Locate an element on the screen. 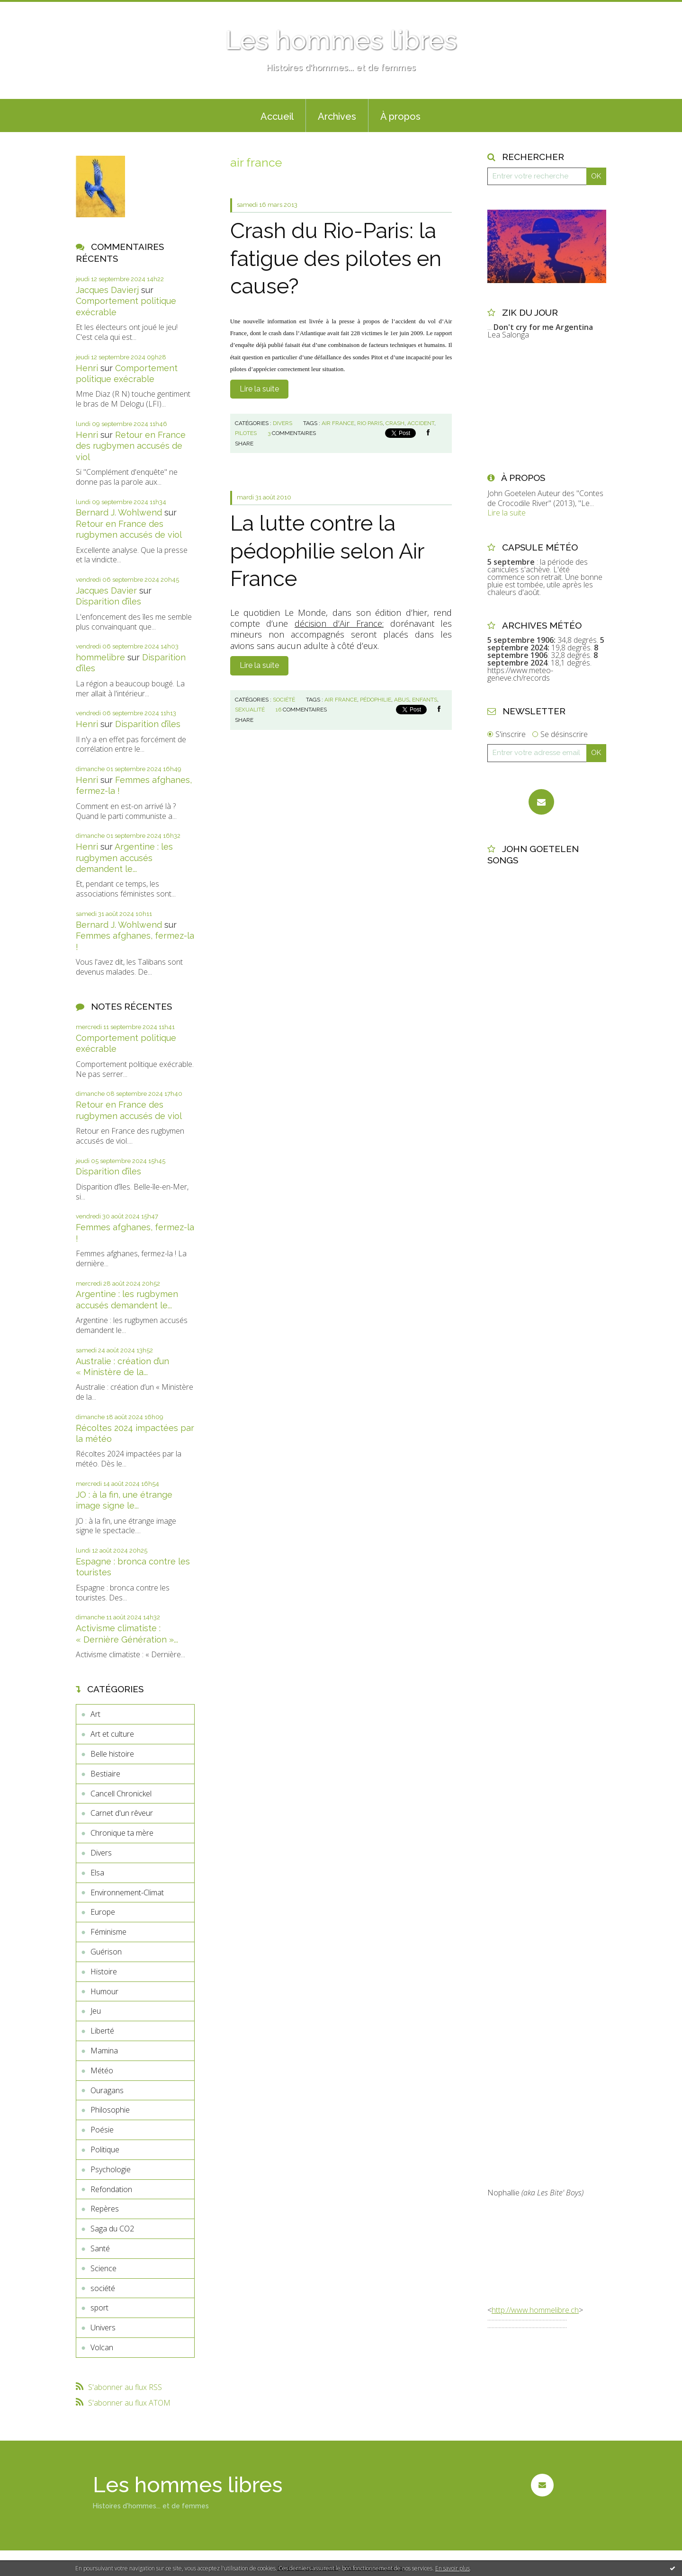 The height and width of the screenshot is (2576, 682). Archives is located at coordinates (337, 116).